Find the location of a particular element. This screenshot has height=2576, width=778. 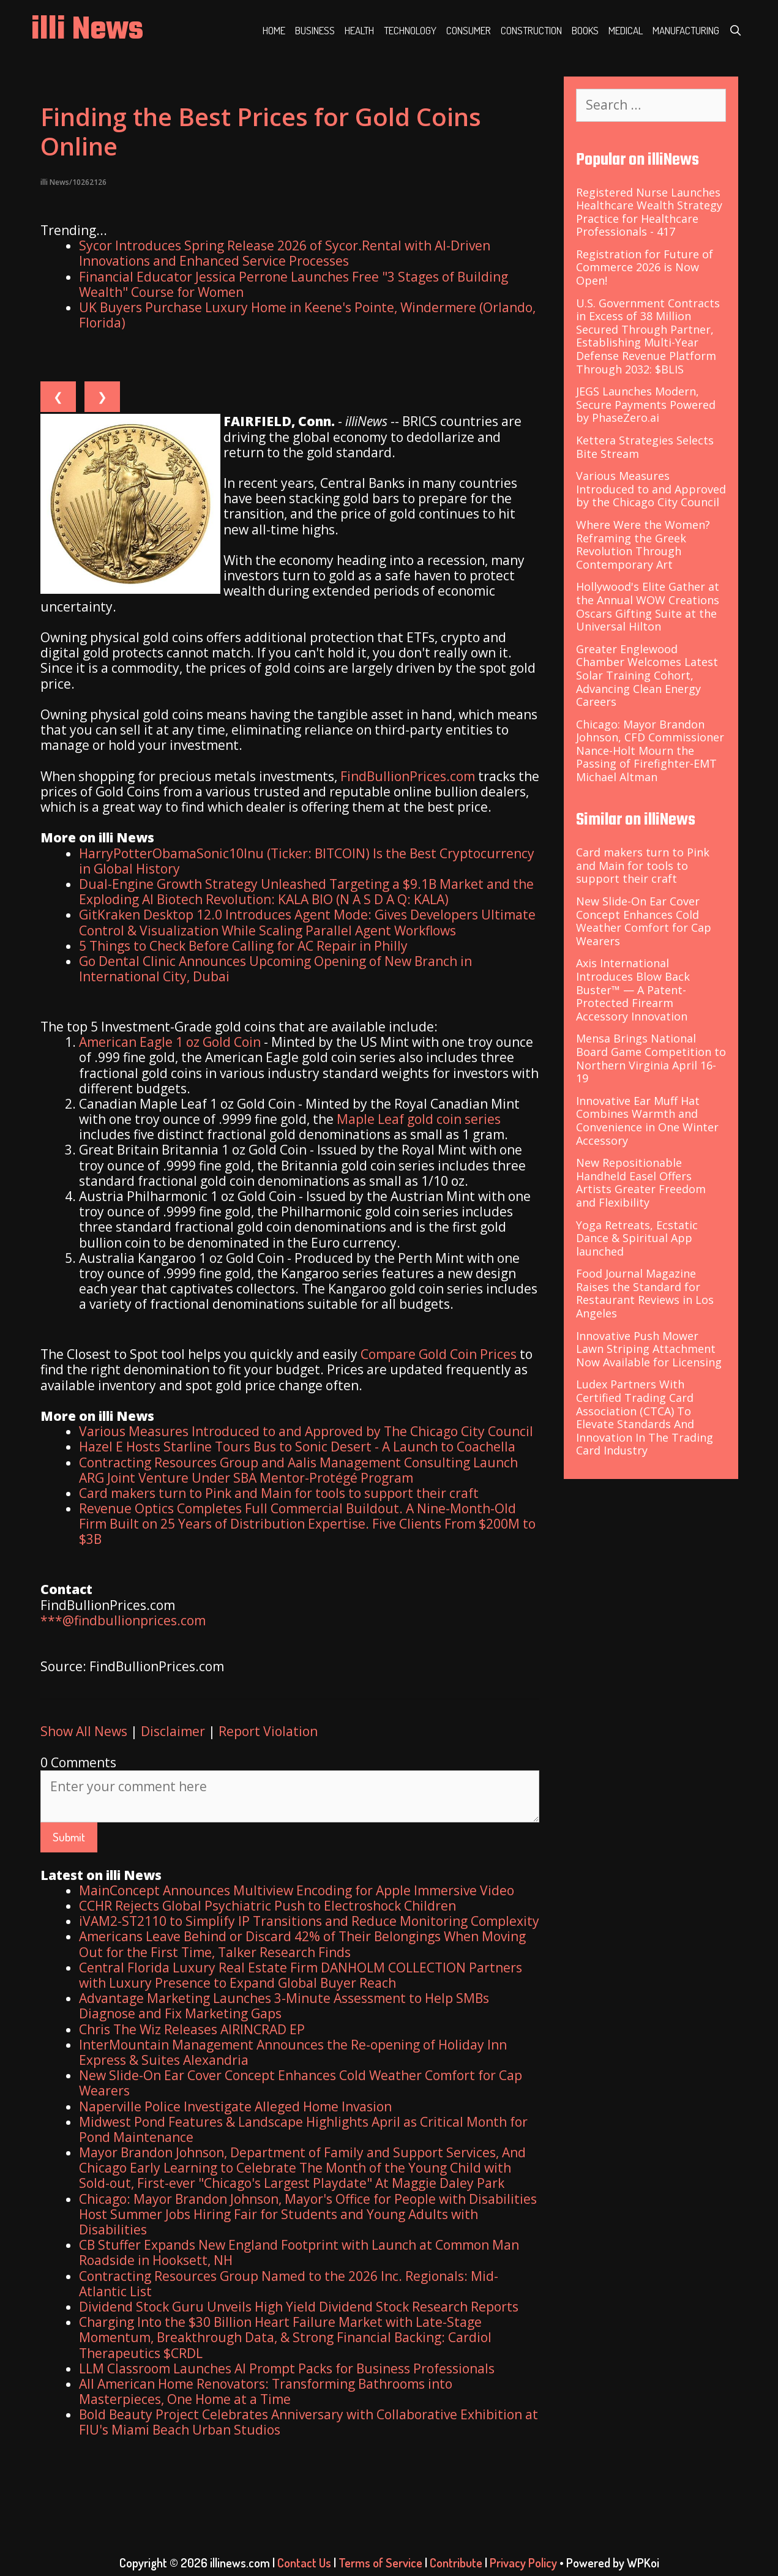

Home is located at coordinates (274, 30).